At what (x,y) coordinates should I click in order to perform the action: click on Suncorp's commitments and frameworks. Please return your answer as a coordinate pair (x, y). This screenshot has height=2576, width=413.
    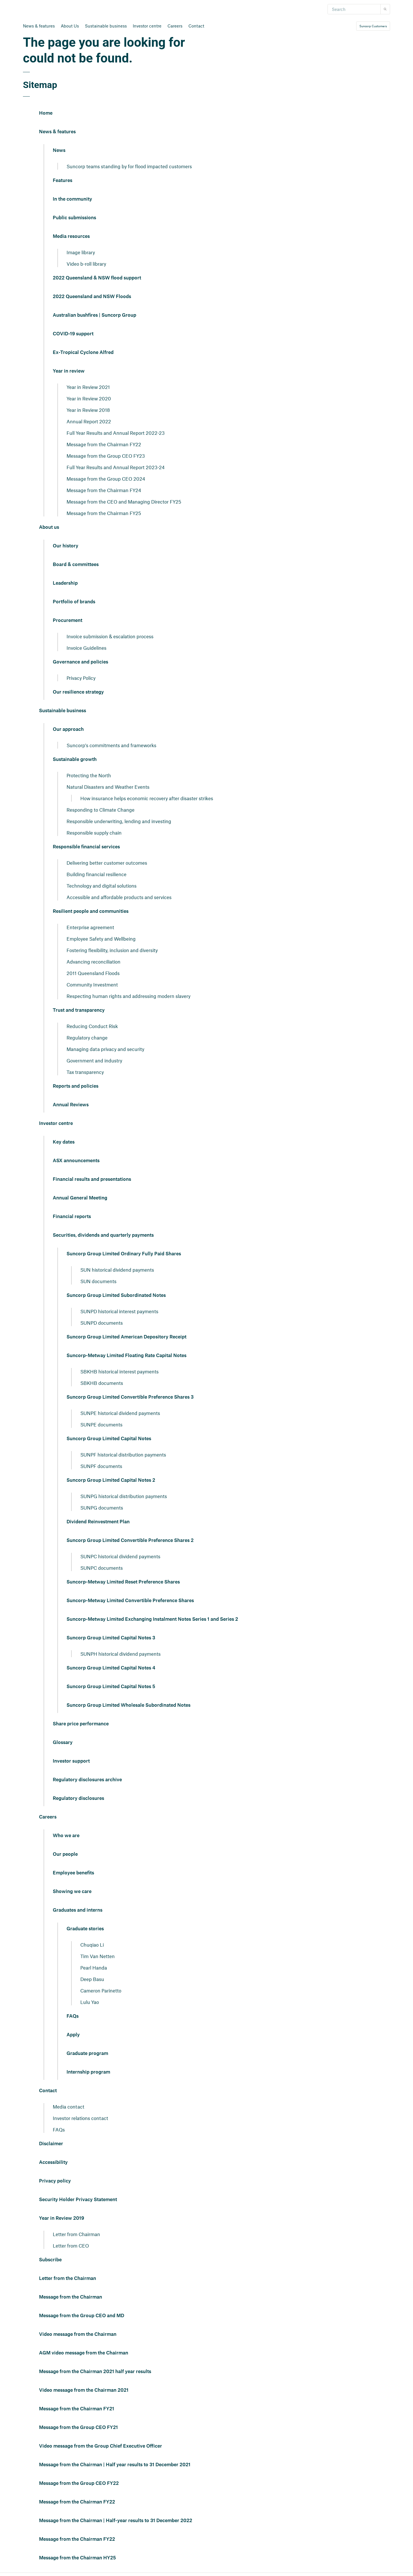
    Looking at the image, I should click on (111, 745).